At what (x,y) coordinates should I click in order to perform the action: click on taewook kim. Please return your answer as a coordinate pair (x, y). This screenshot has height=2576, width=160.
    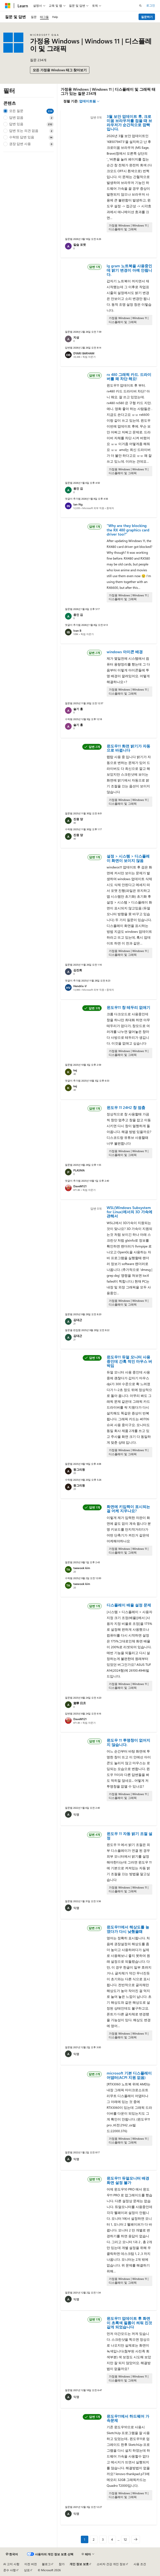
    Looking at the image, I should click on (81, 1568).